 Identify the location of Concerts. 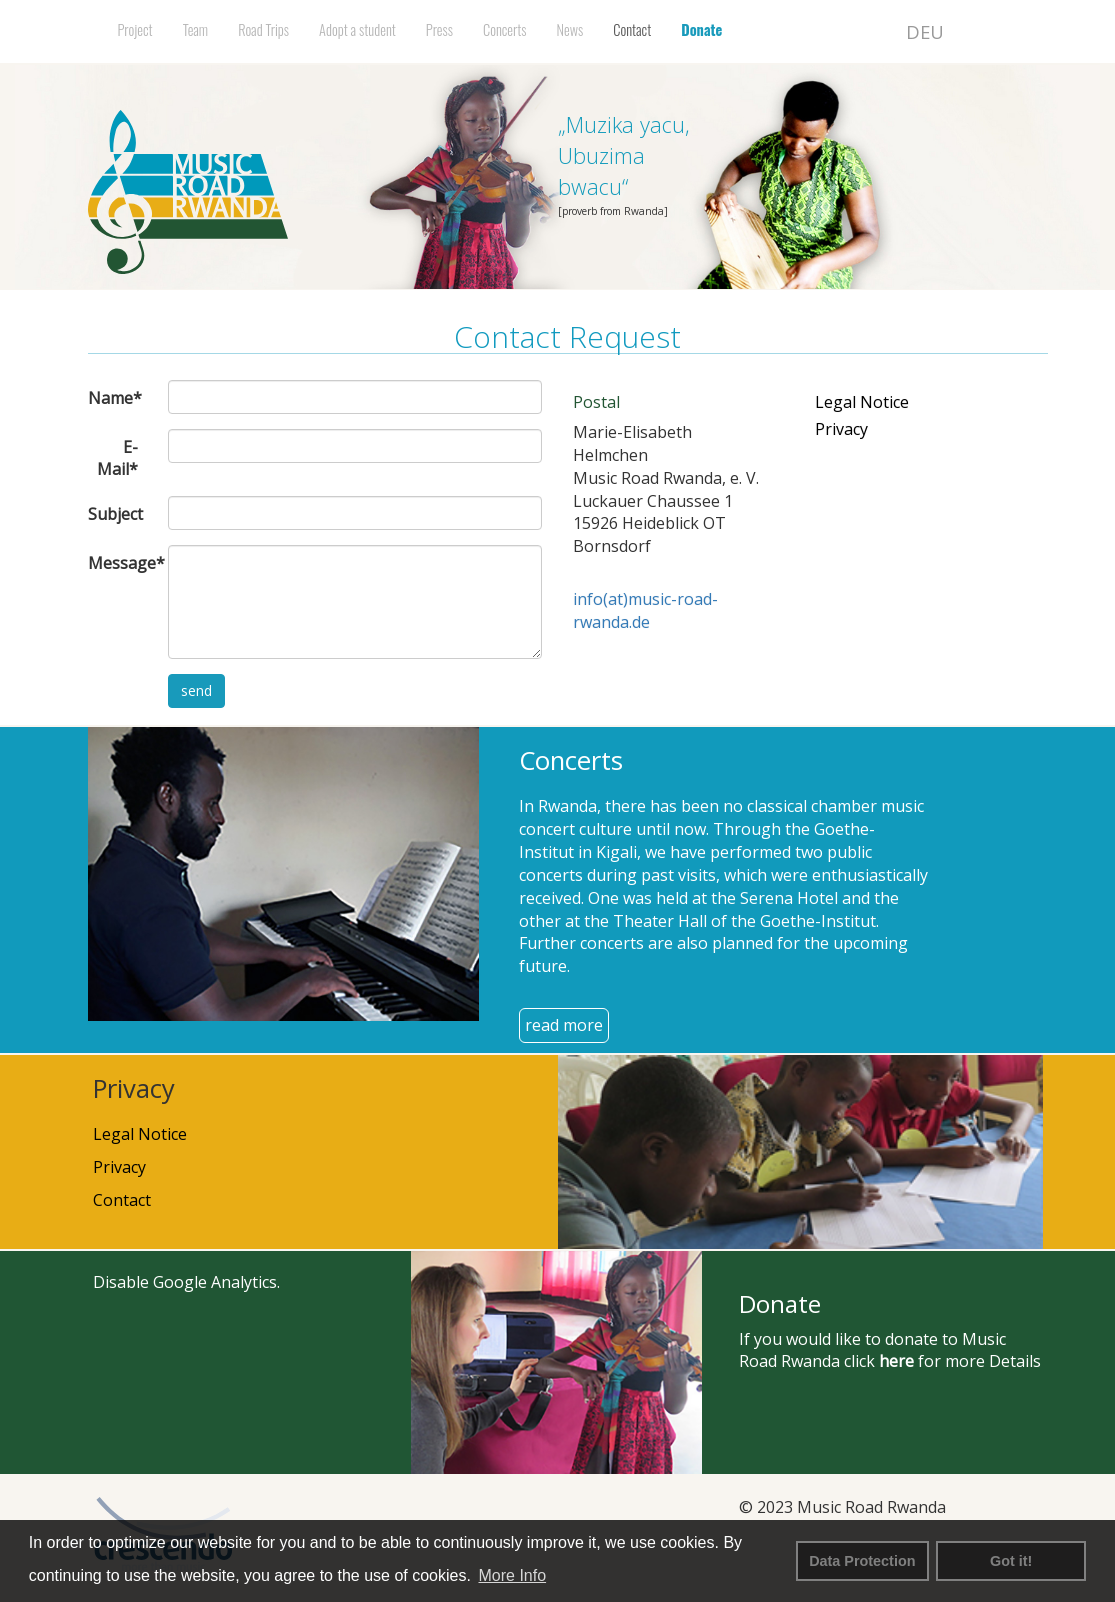
(505, 29).